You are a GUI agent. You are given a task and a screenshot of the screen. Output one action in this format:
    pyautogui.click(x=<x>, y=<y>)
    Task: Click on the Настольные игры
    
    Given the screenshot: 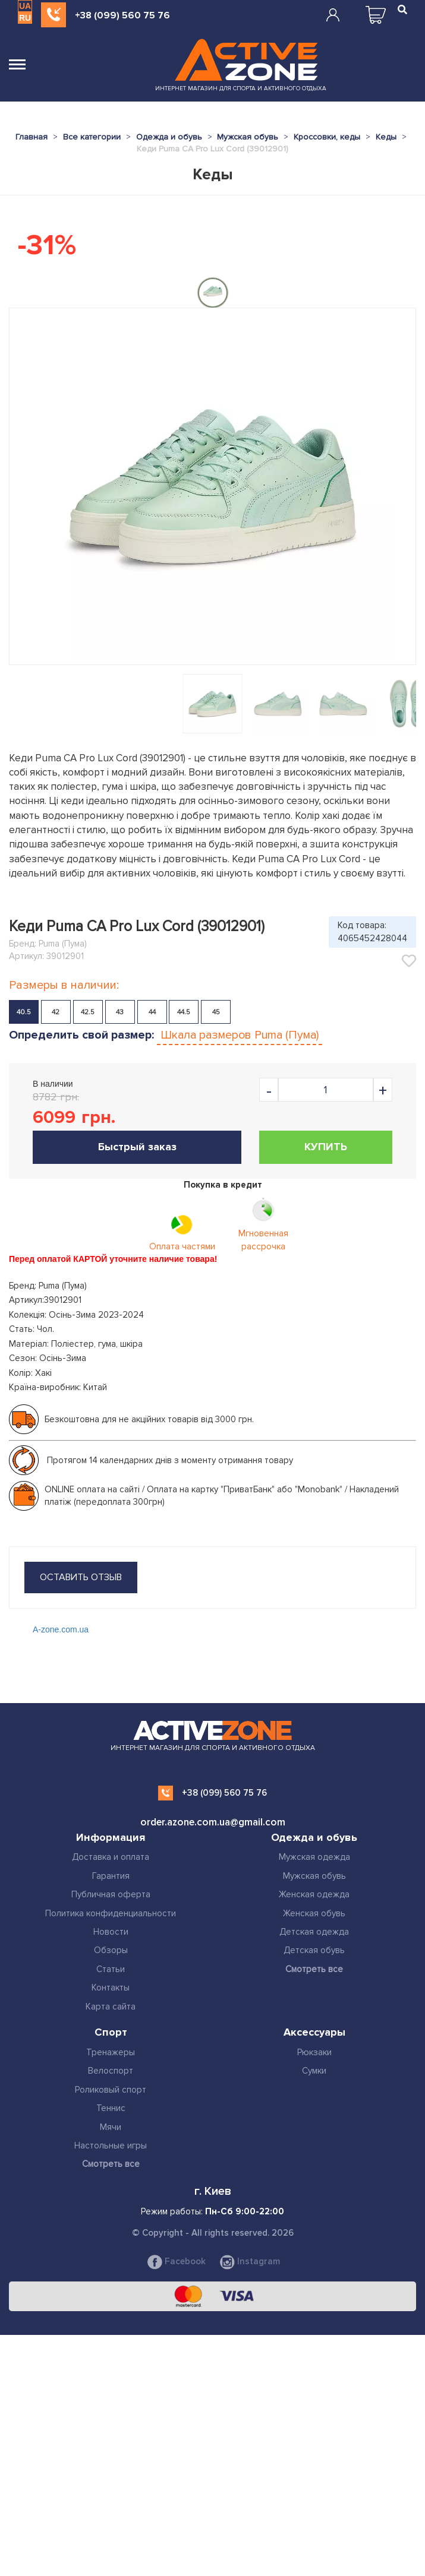 What is the action you would take?
    pyautogui.click(x=110, y=2145)
    